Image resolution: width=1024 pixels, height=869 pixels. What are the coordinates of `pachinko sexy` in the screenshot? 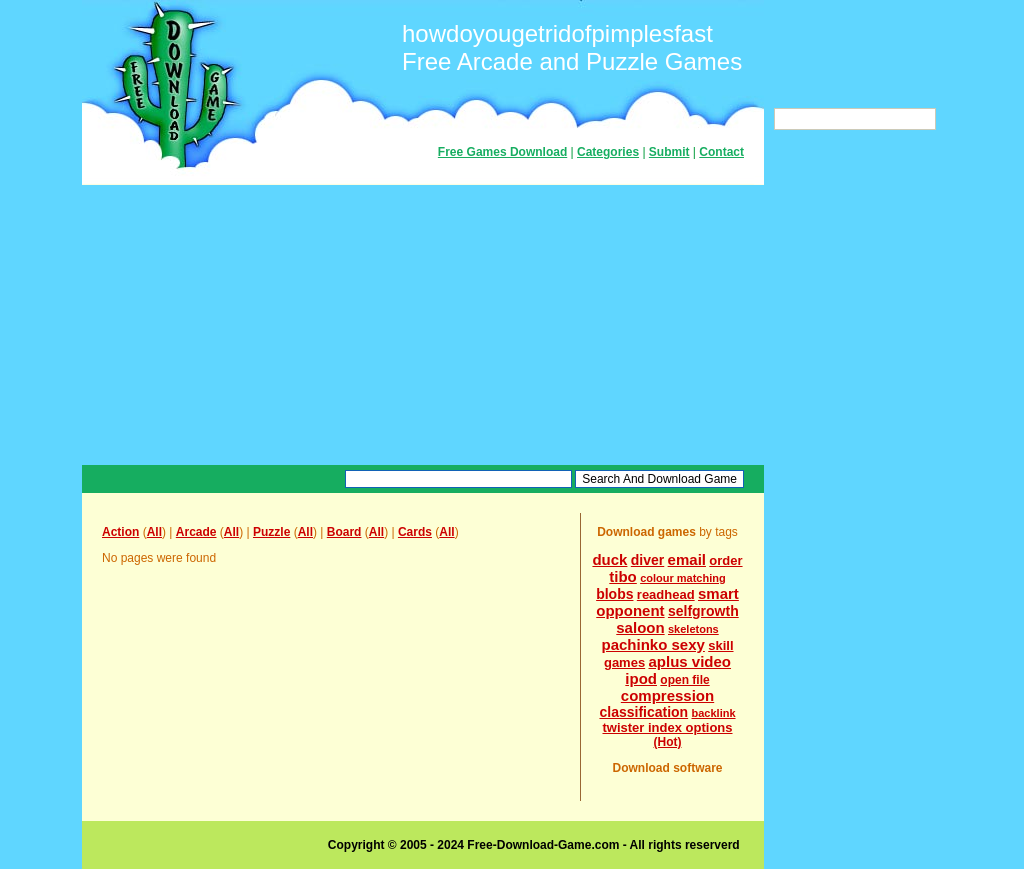 It's located at (652, 644).